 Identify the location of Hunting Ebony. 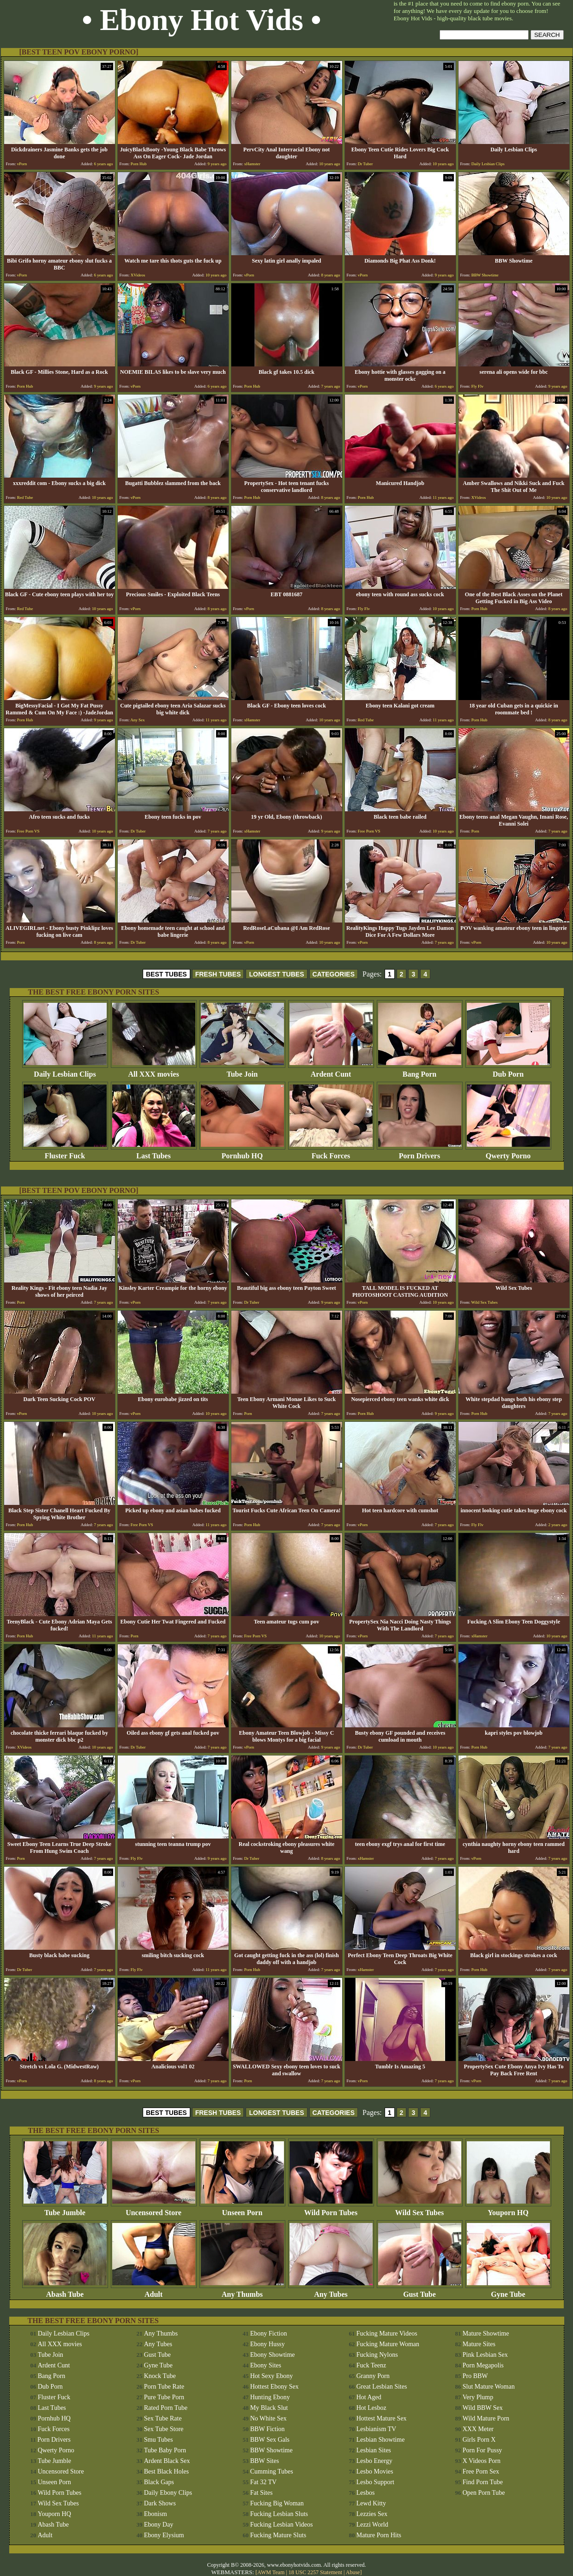
(270, 2397).